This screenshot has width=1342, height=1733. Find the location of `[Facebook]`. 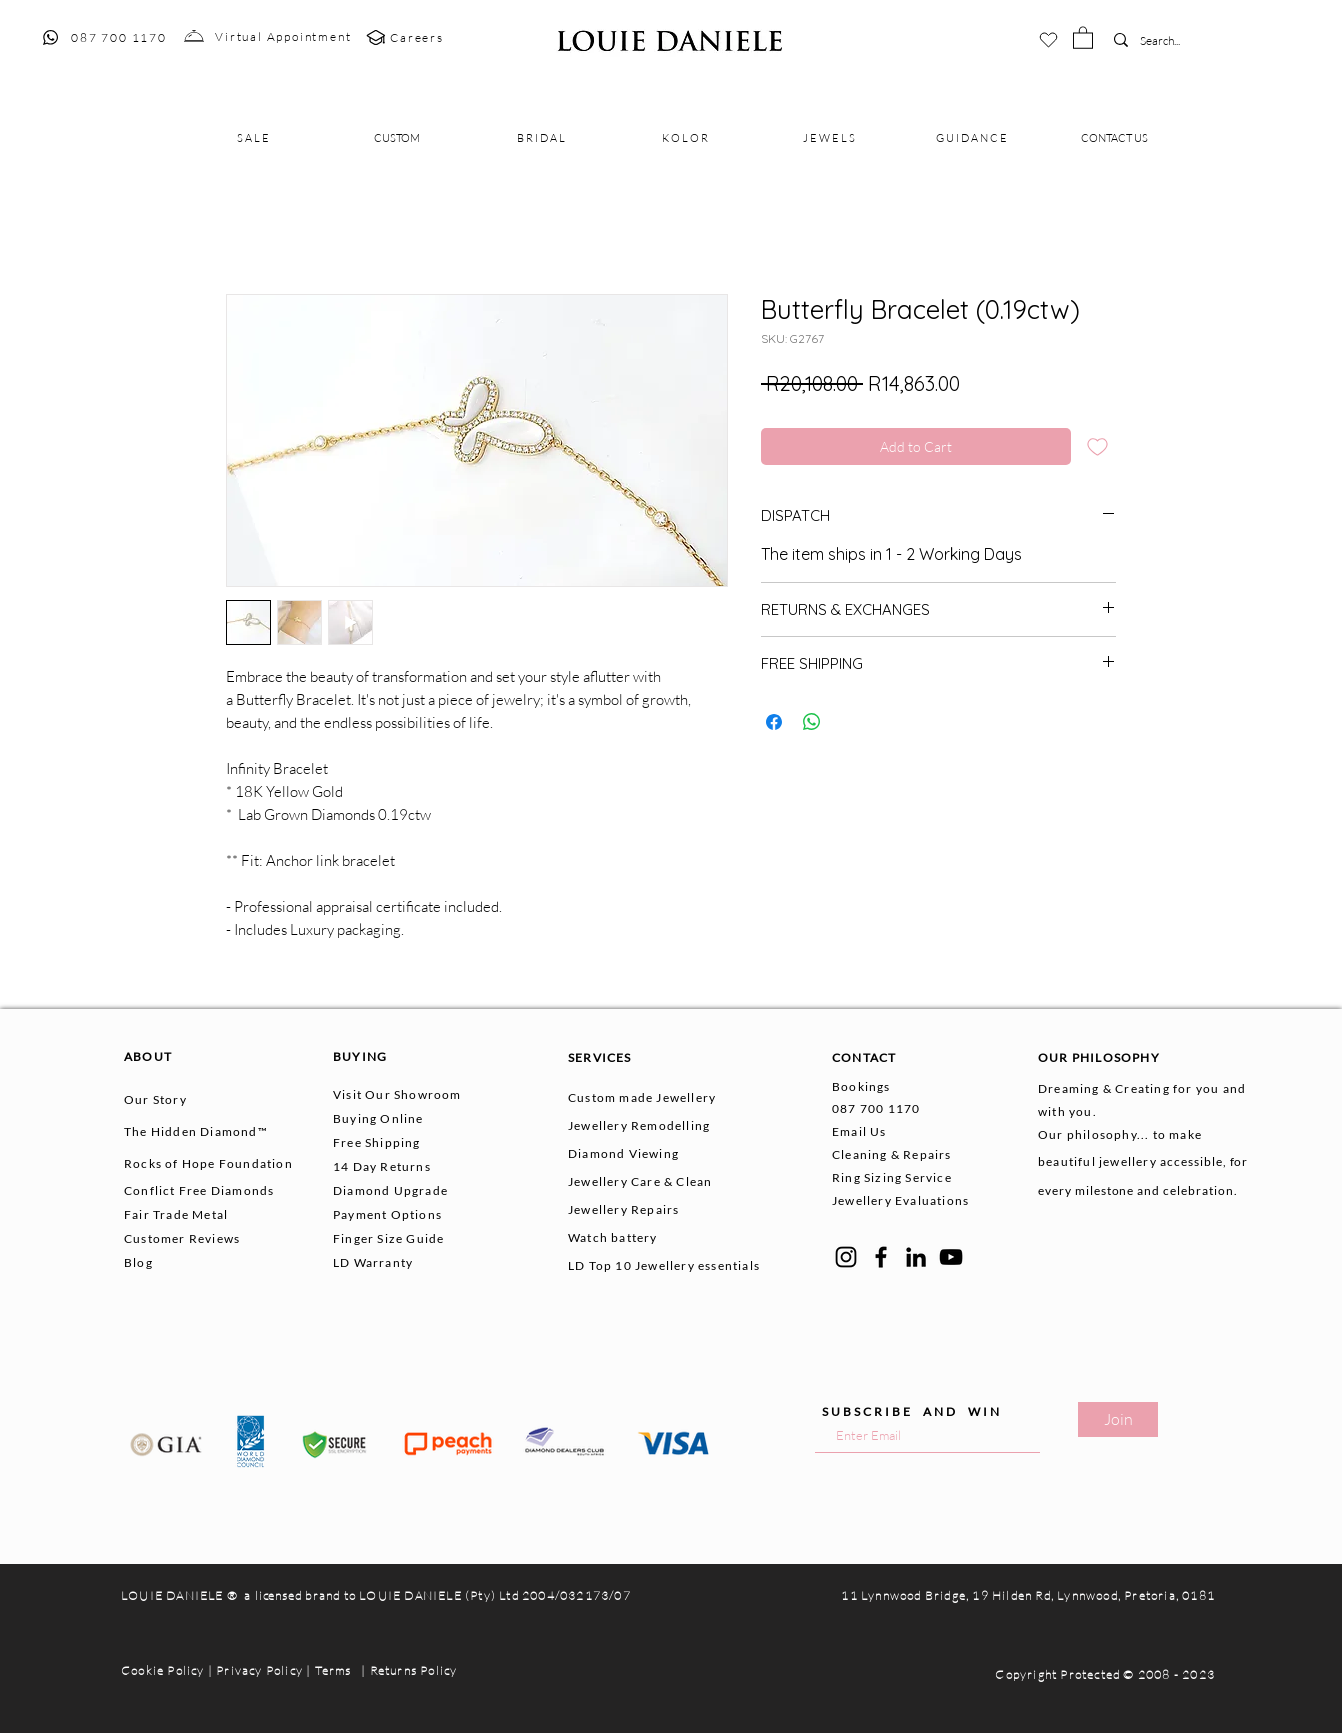

[Facebook] is located at coordinates (881, 1257).